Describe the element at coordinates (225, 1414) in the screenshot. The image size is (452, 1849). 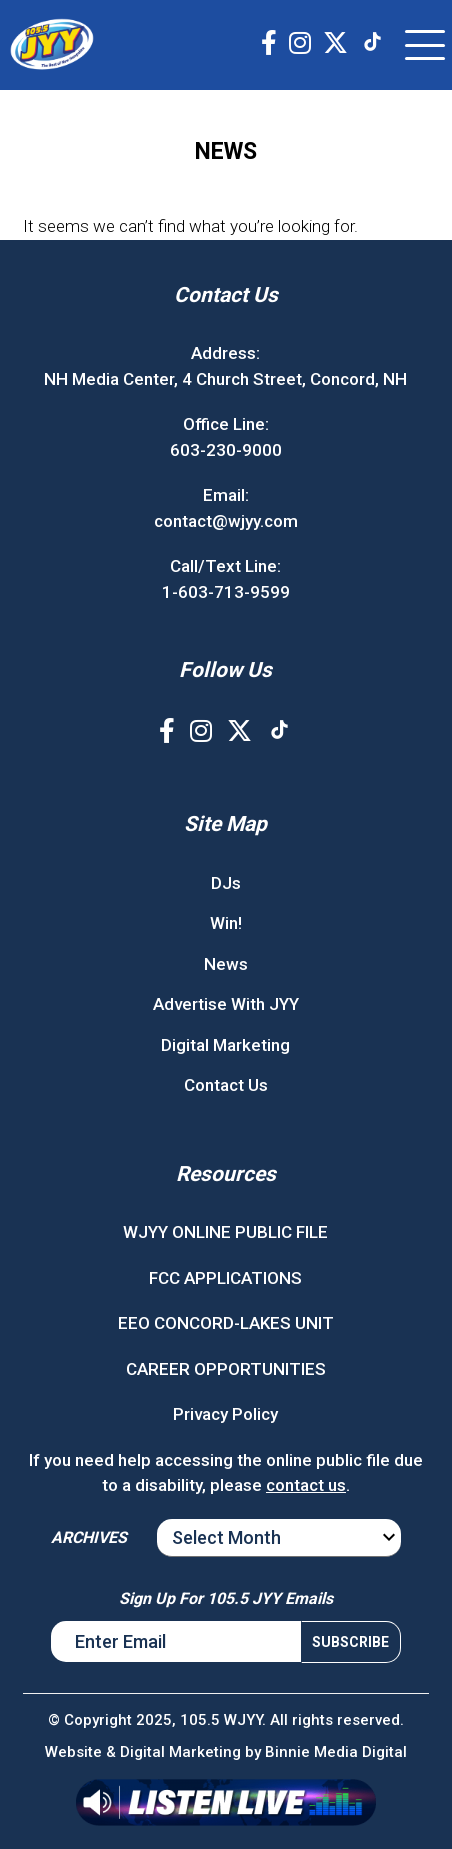
I see `Privacy Policy` at that location.